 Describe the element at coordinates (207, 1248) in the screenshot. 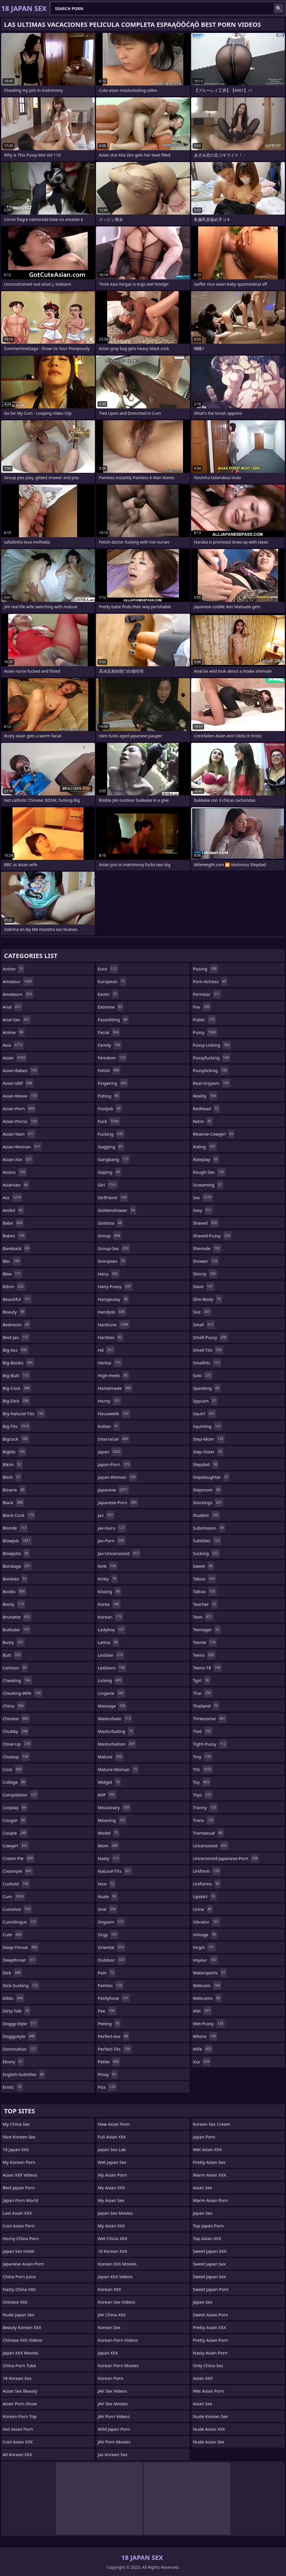

I see `shemale` at that location.